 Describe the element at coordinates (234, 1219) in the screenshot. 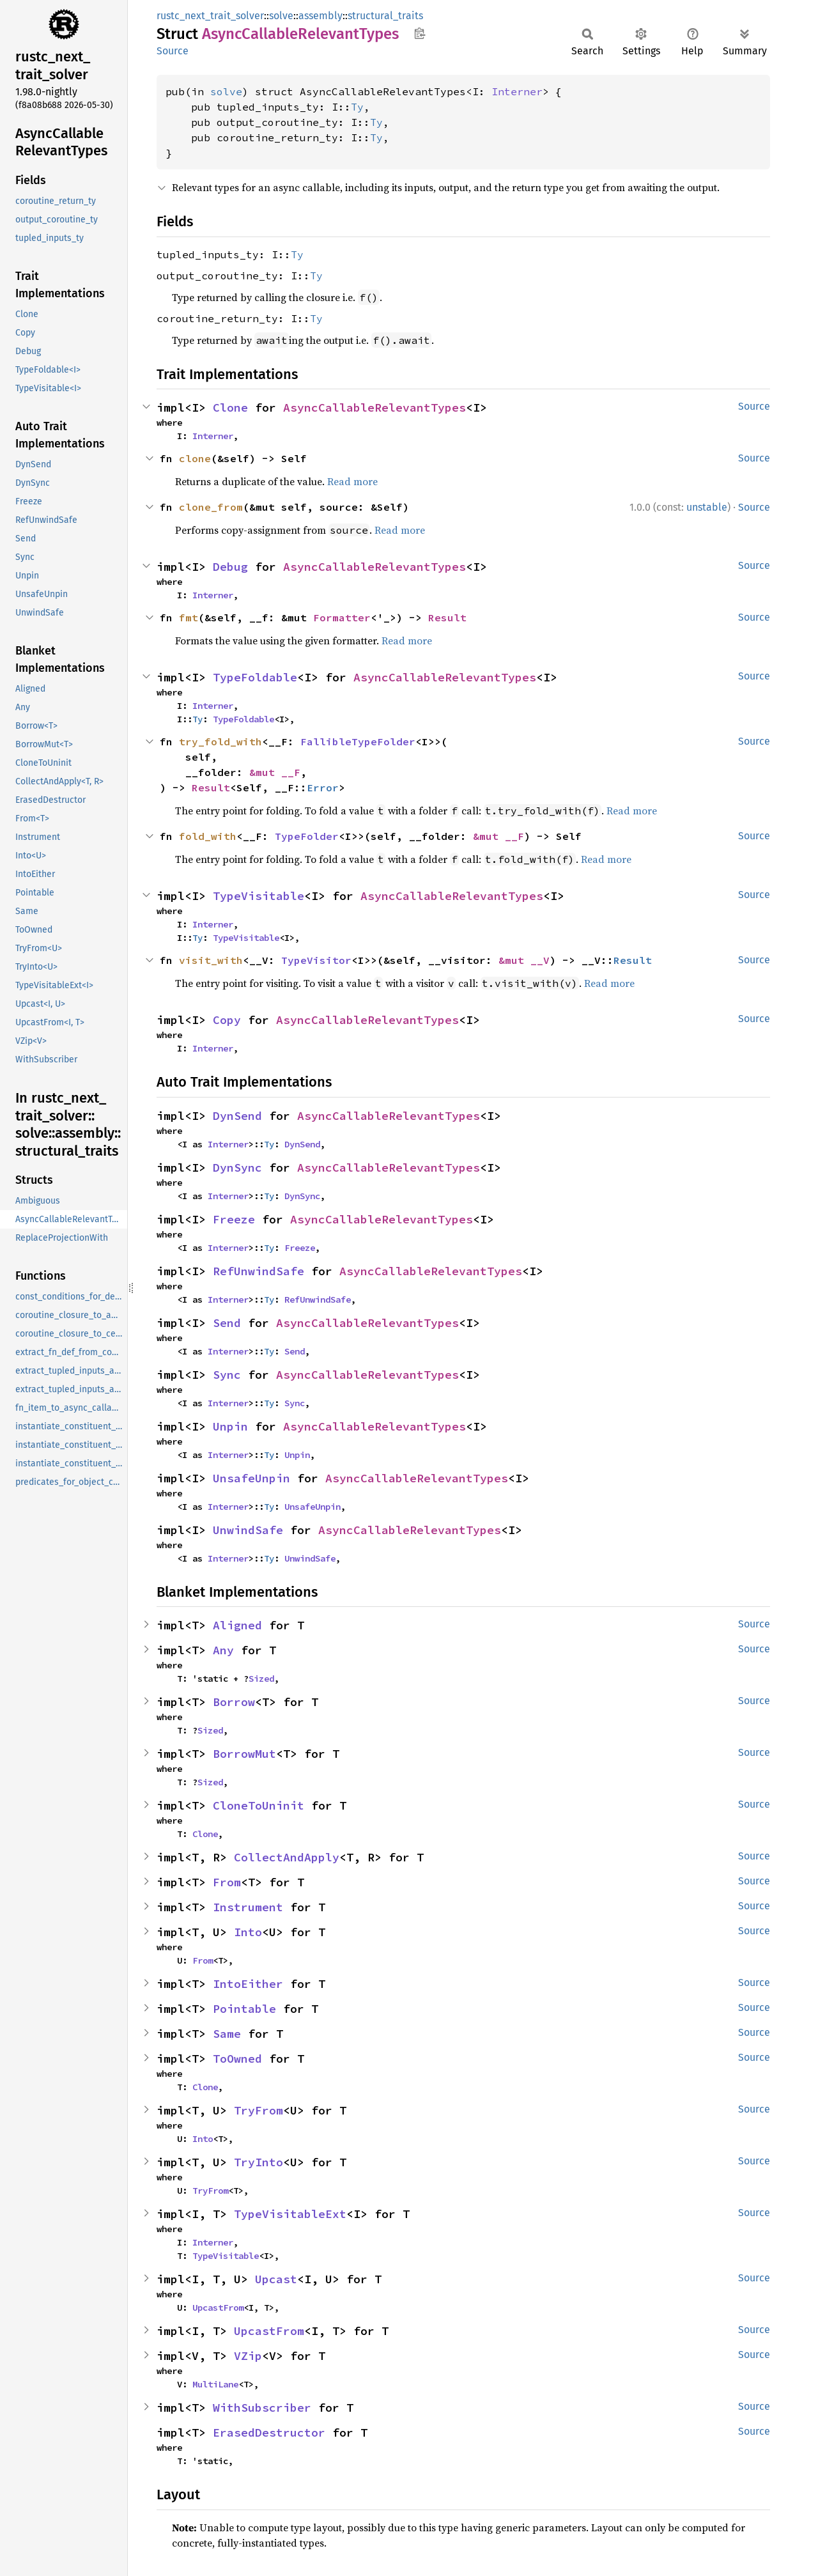

I see `Freeze` at that location.